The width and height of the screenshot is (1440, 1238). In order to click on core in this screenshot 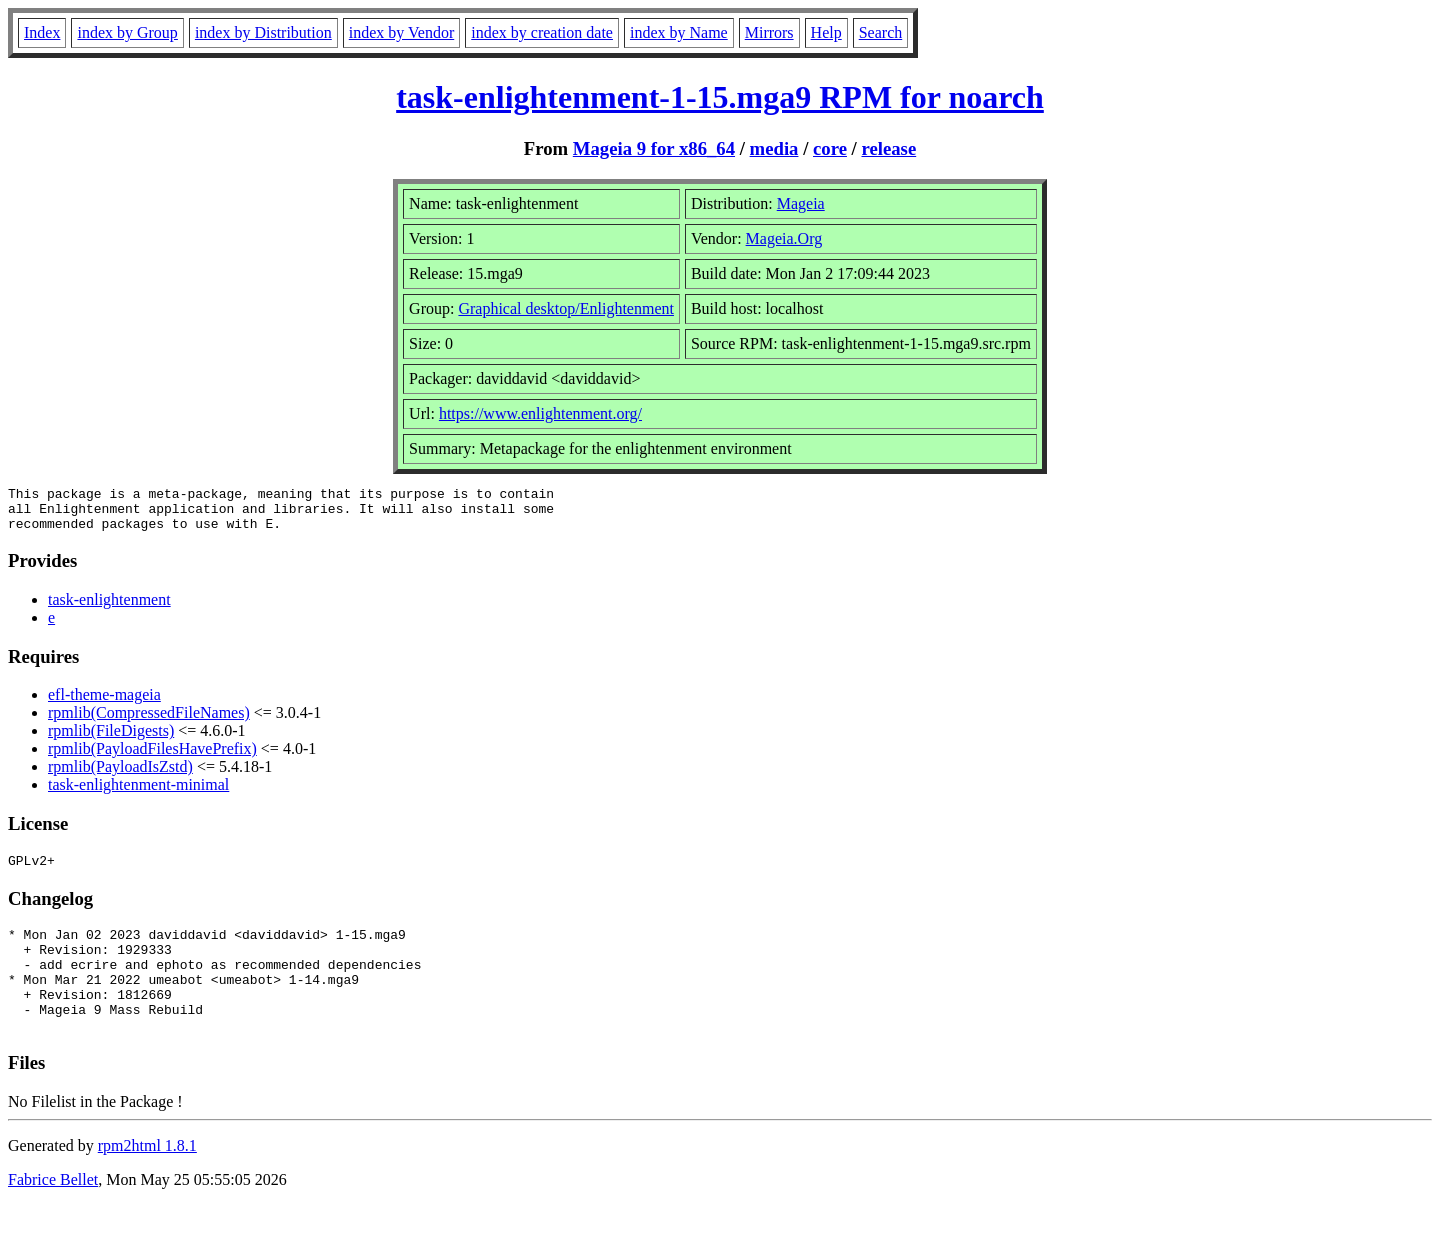, I will do `click(830, 148)`.